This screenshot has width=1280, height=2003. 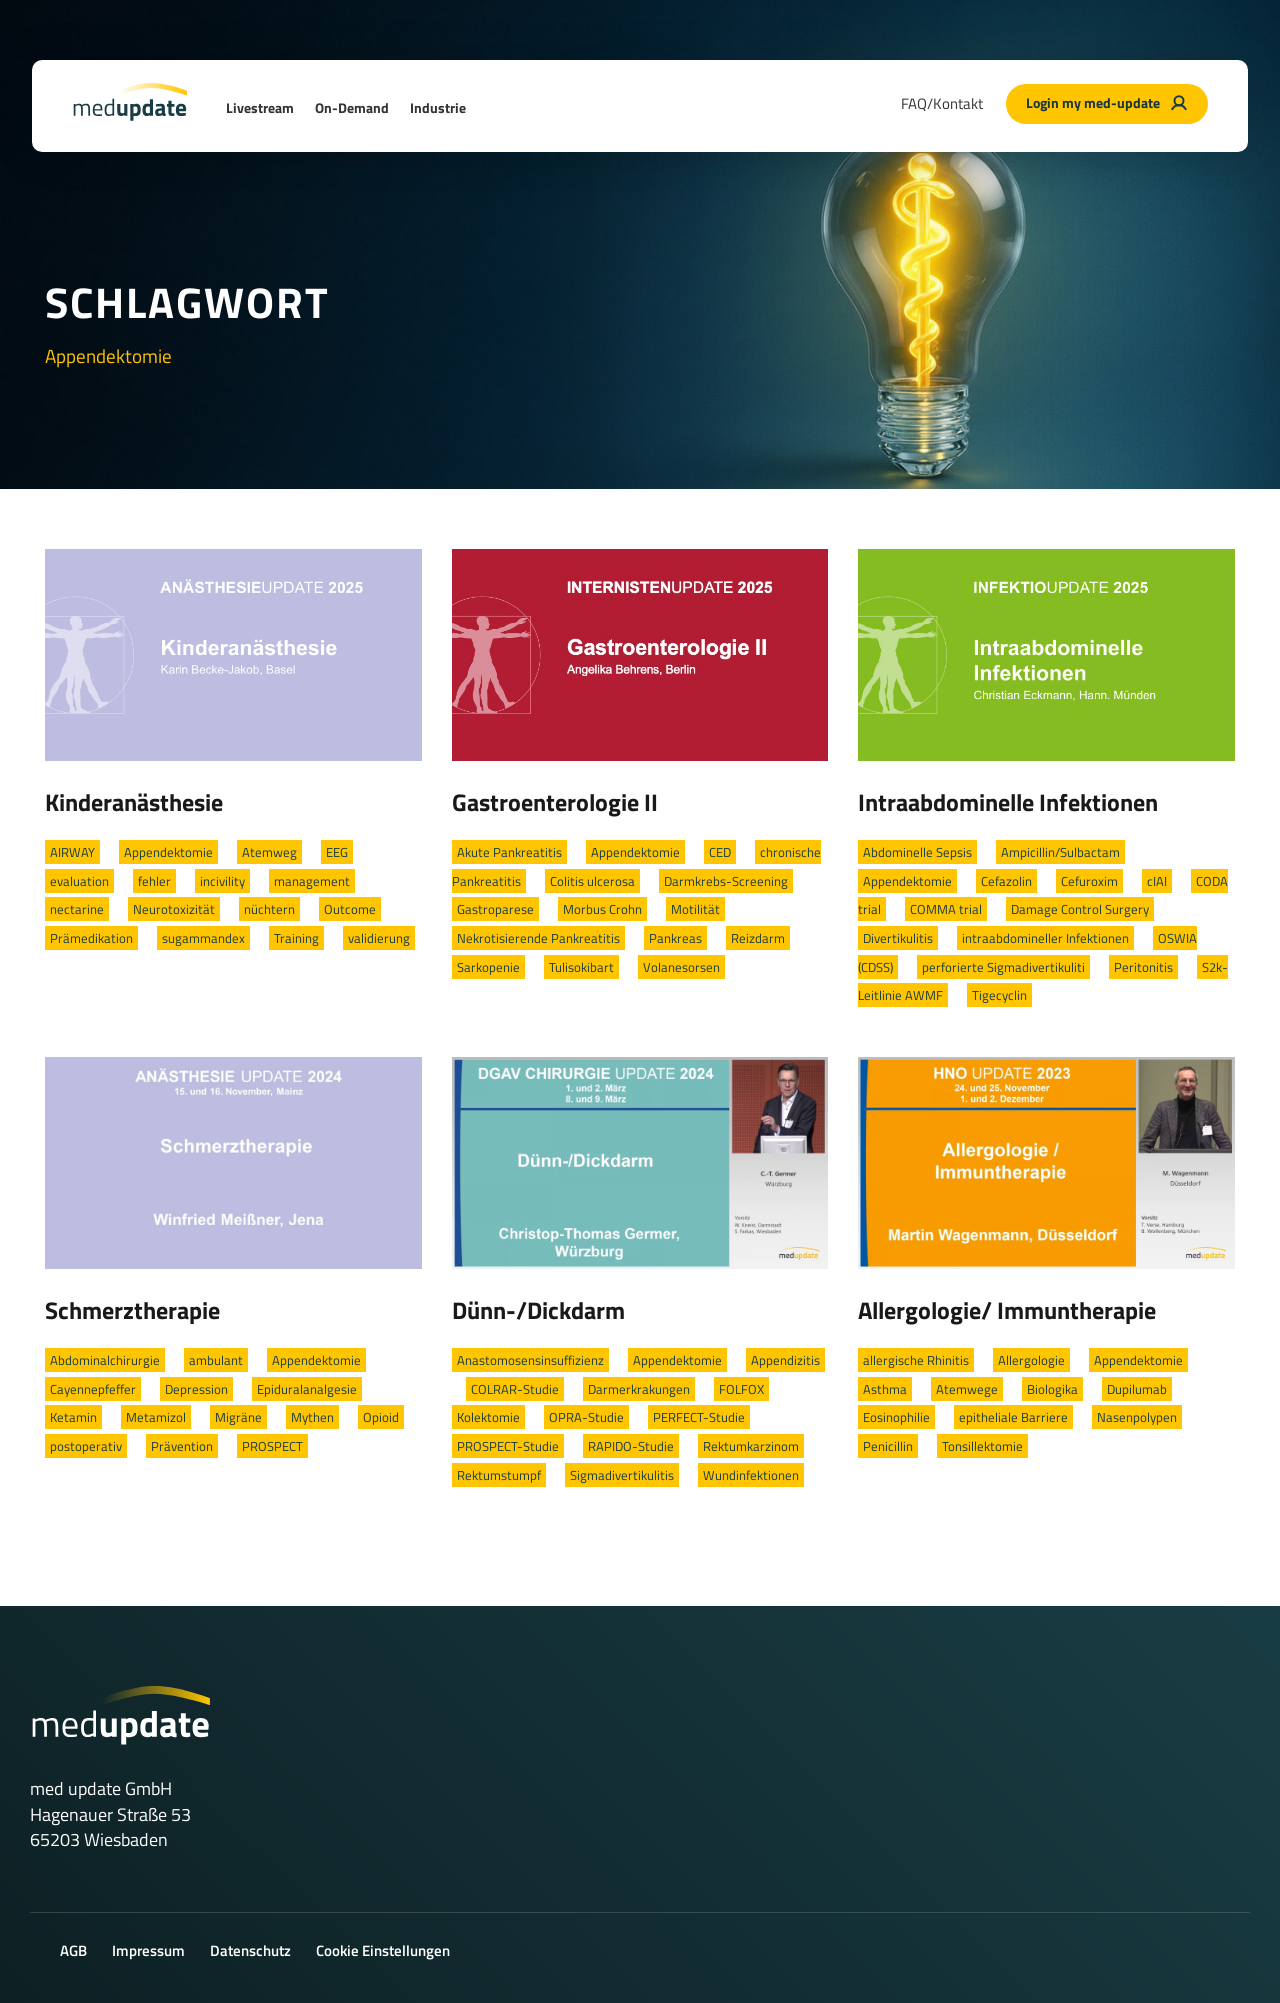 I want to click on epitheliale Barriere, so click(x=1013, y=1417).